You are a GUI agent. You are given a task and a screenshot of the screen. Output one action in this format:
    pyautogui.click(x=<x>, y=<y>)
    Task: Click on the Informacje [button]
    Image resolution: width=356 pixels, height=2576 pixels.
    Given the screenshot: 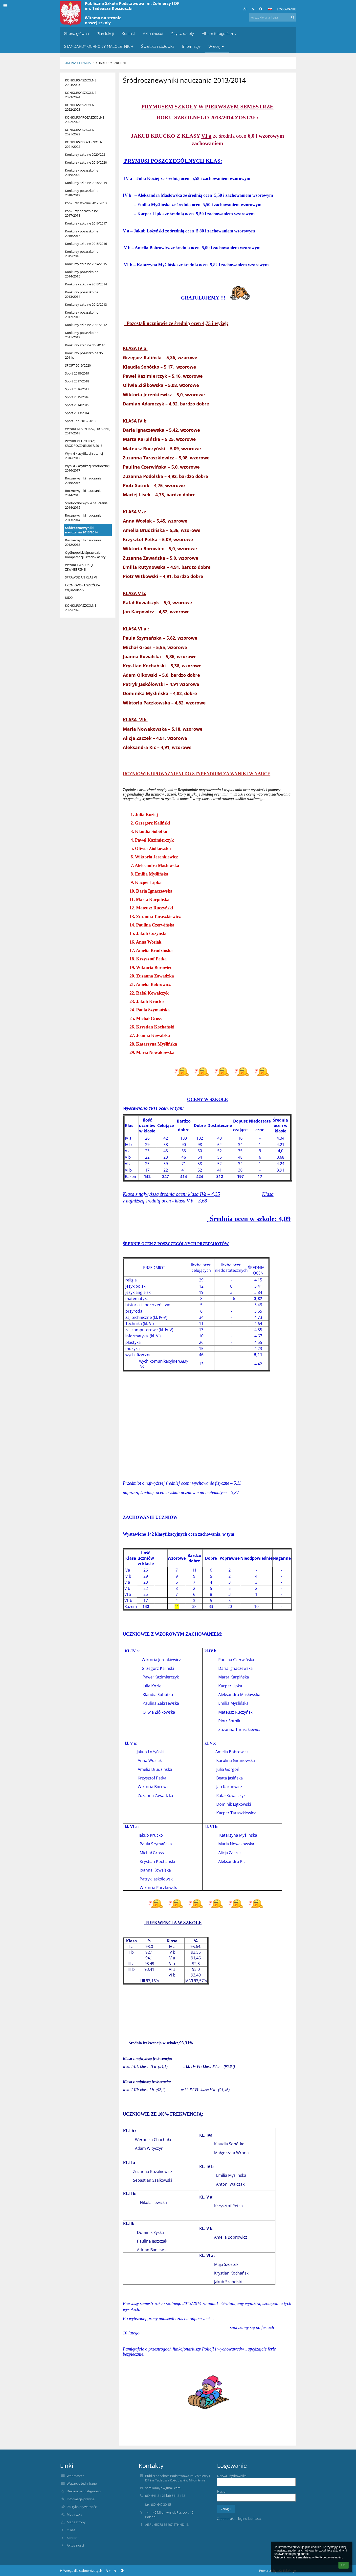 What is the action you would take?
    pyautogui.click(x=191, y=46)
    